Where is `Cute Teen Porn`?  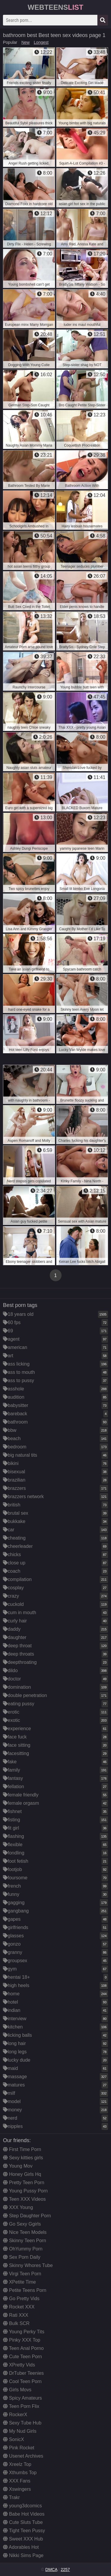 Cute Teen Porn is located at coordinates (22, 2356).